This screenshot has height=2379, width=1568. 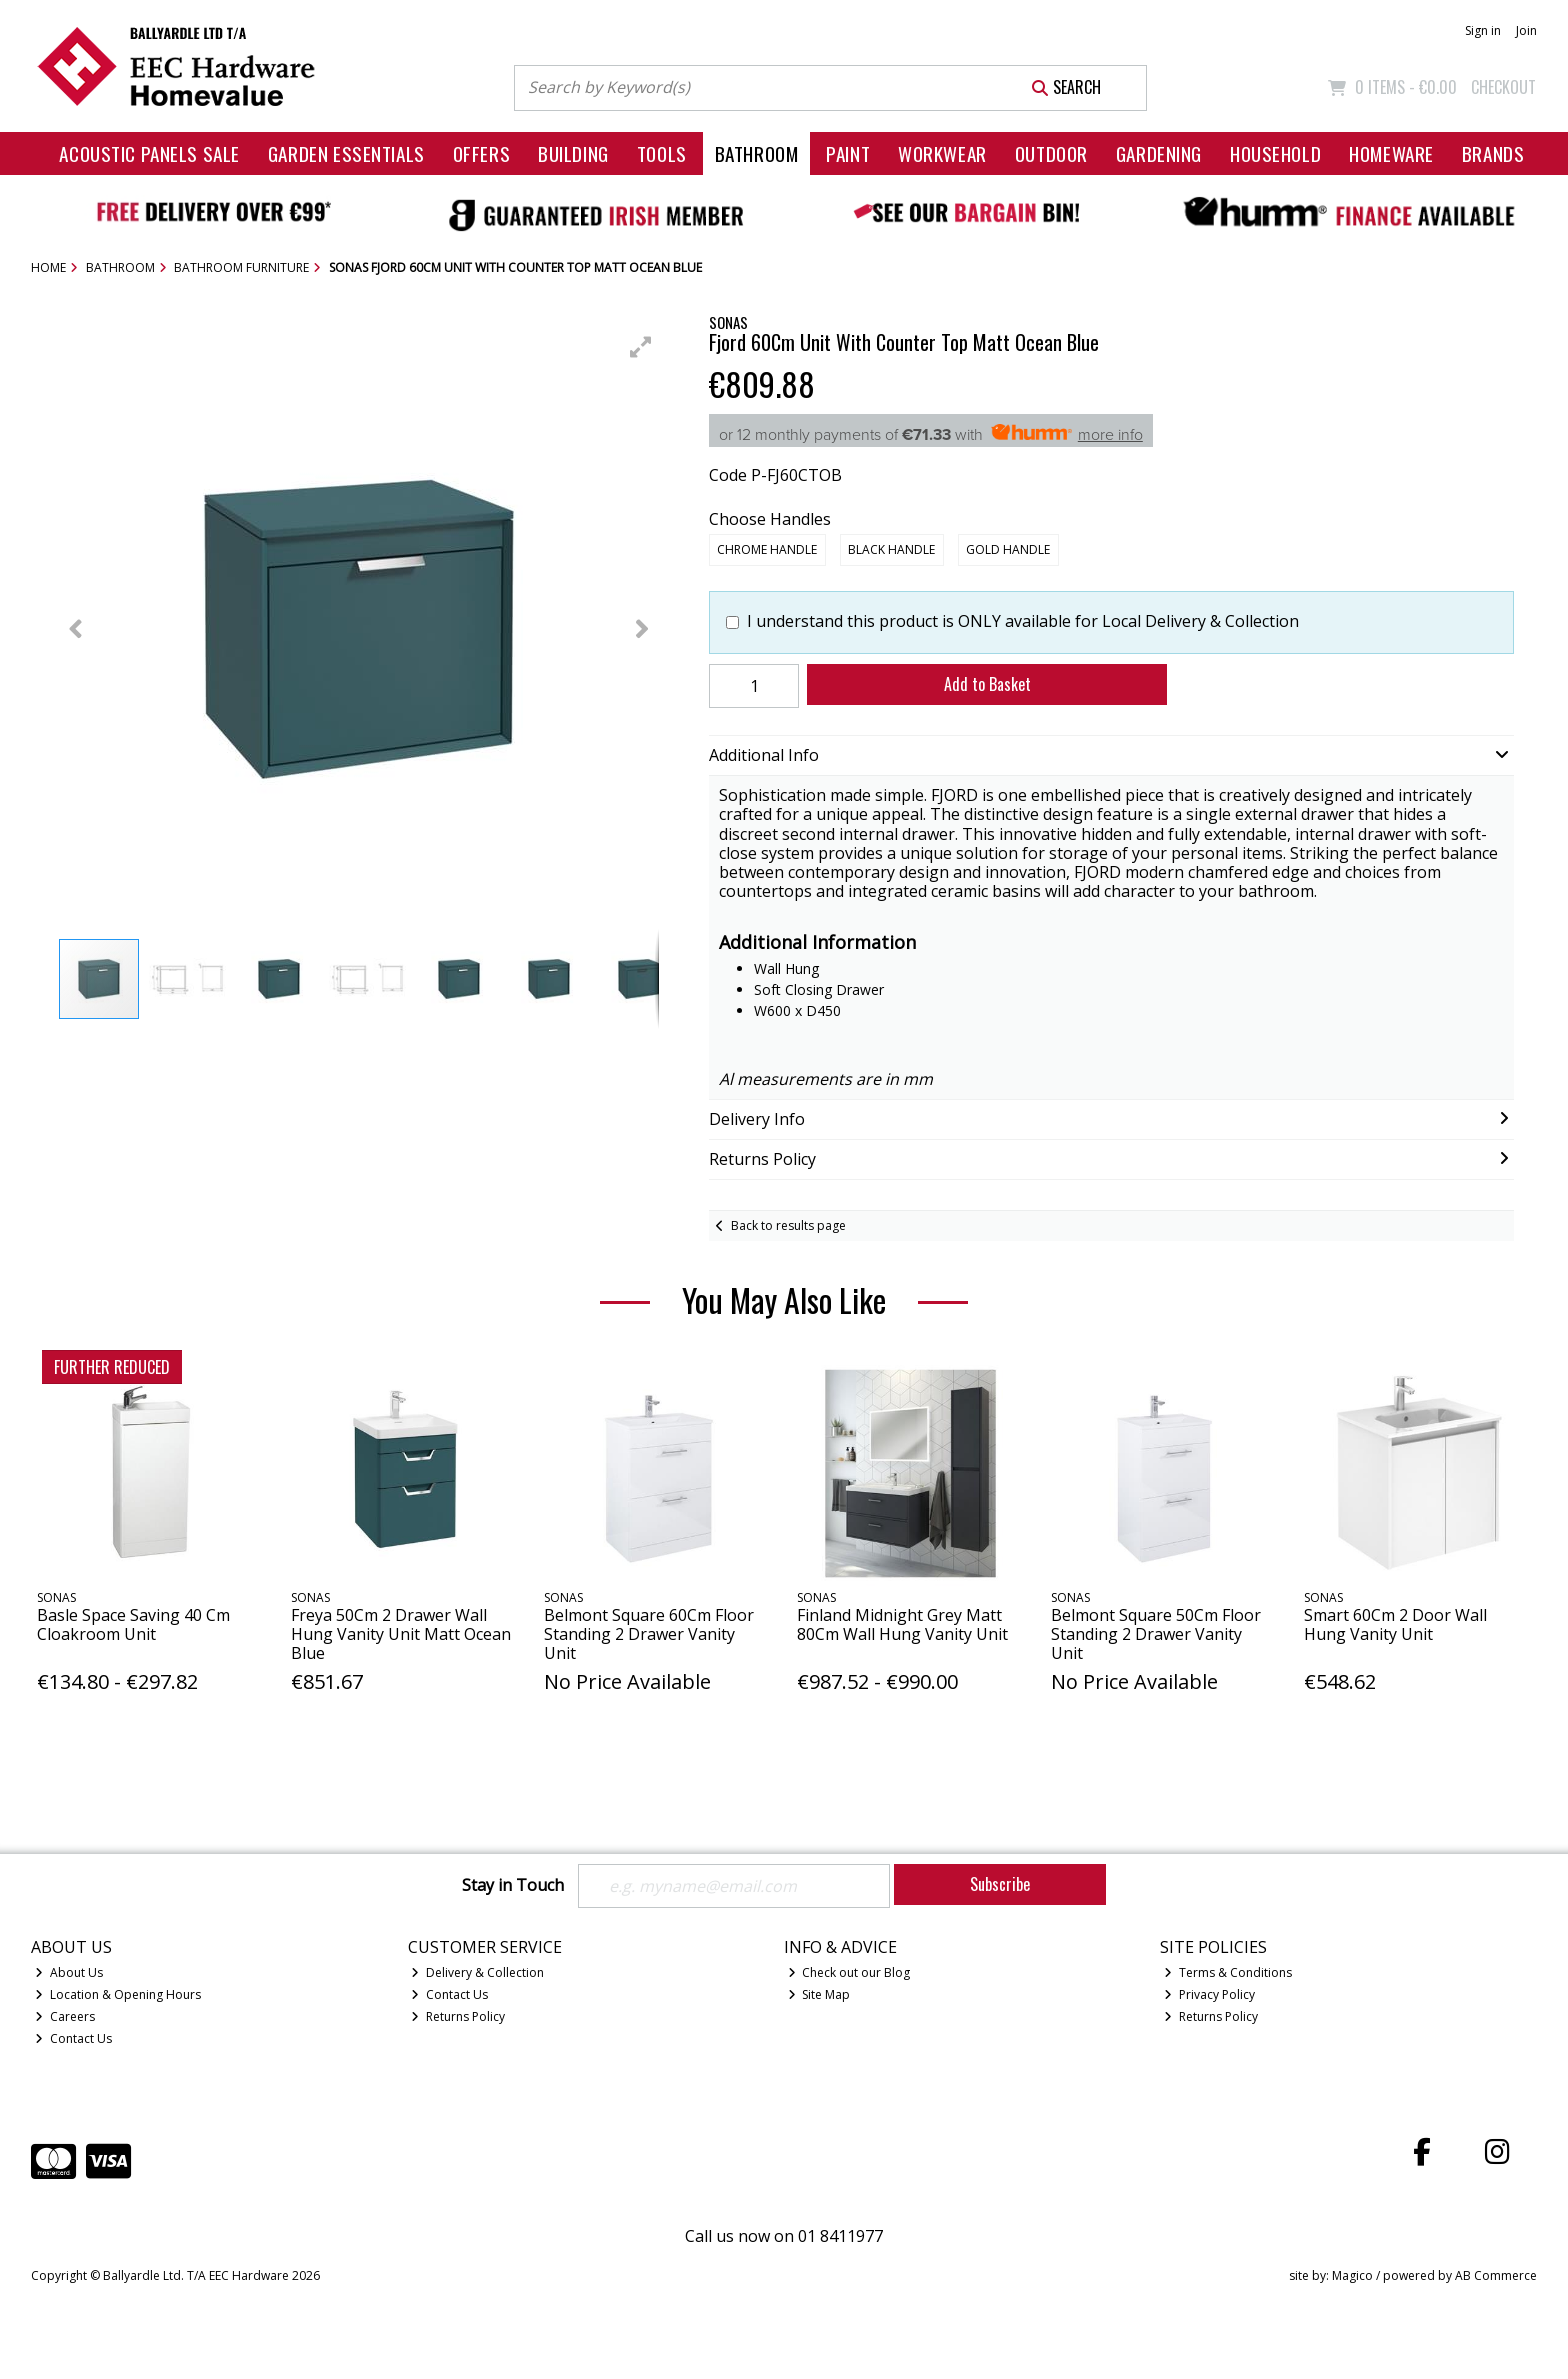 What do you see at coordinates (346, 153) in the screenshot?
I see `Garden Essentials` at bounding box center [346, 153].